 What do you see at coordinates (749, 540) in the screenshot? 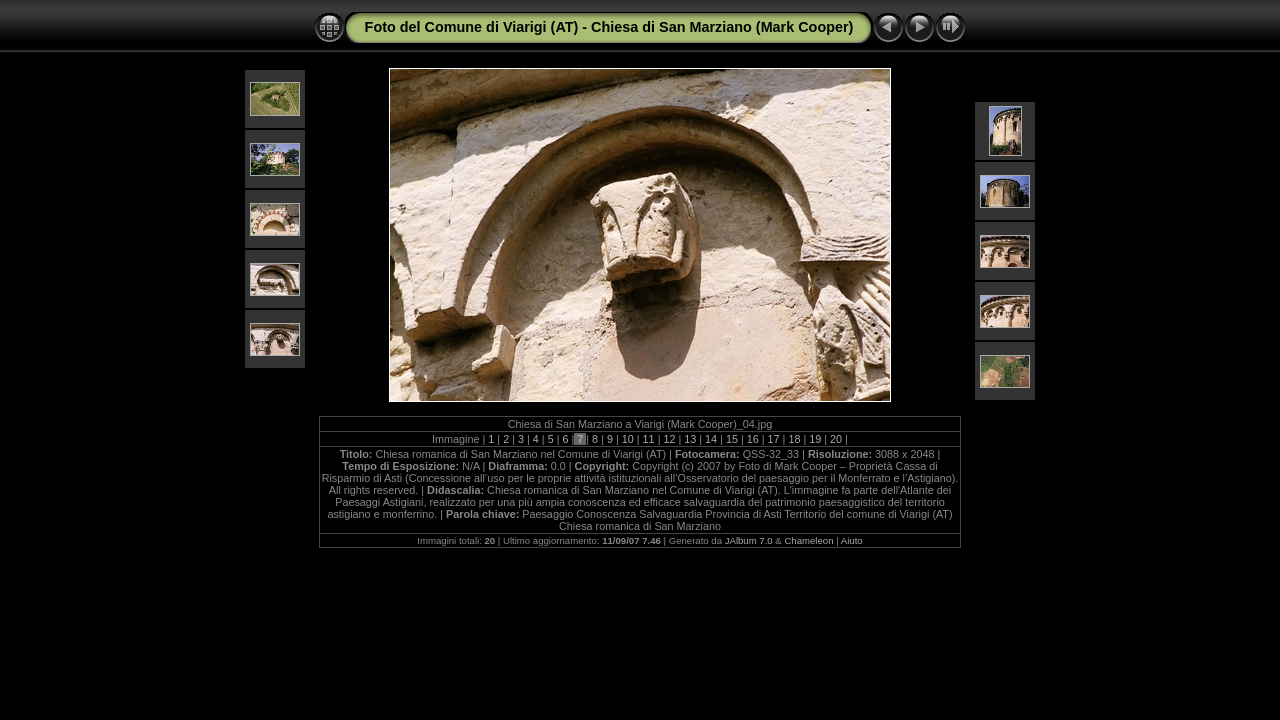
I see `JAlbum 7.0` at bounding box center [749, 540].